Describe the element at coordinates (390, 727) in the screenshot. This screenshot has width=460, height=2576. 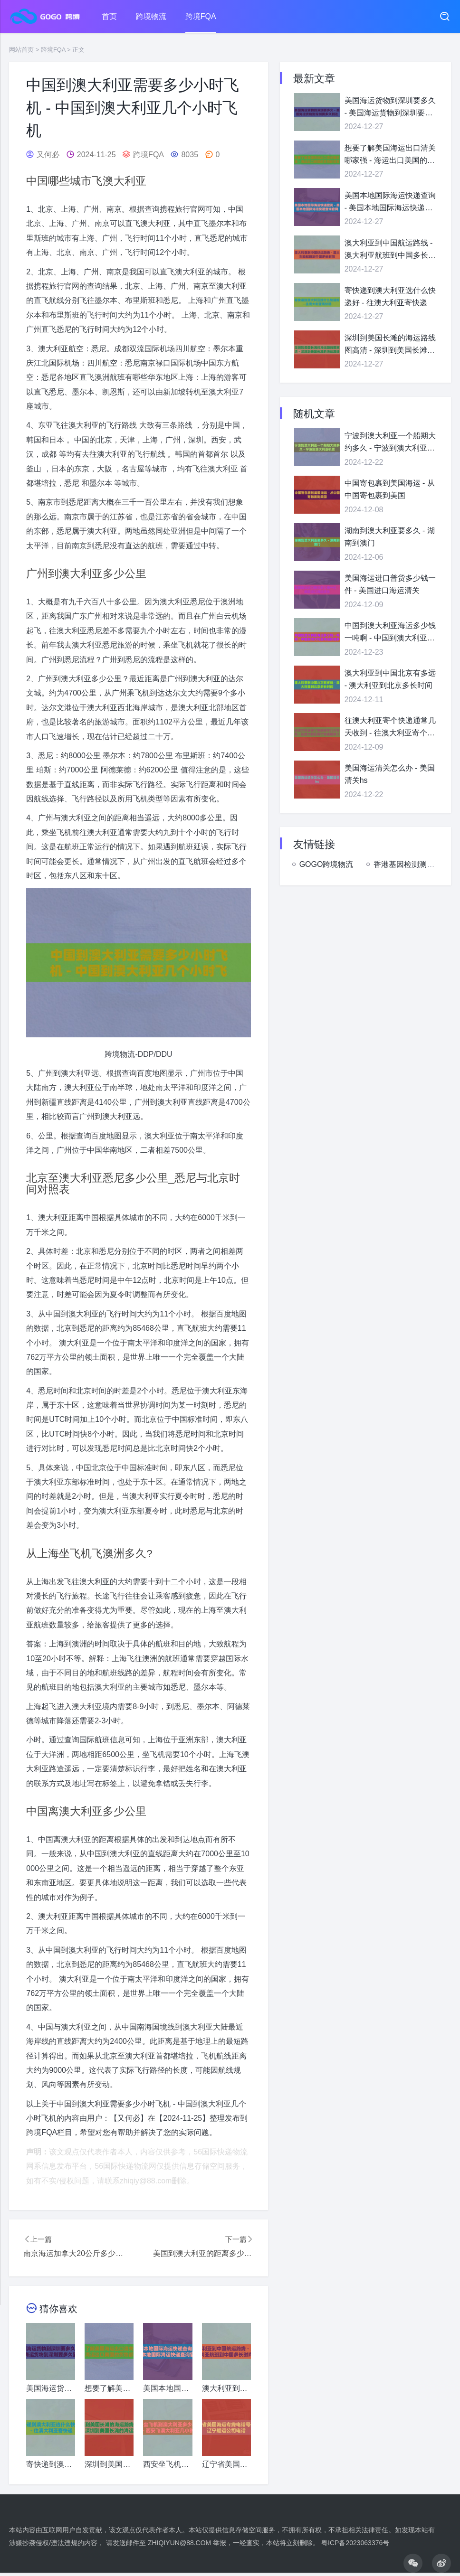
I see `往澳大利亚寄个快递通常几天收到 - 往澳大利亚寄个快递通常几天收到邮件` at that location.